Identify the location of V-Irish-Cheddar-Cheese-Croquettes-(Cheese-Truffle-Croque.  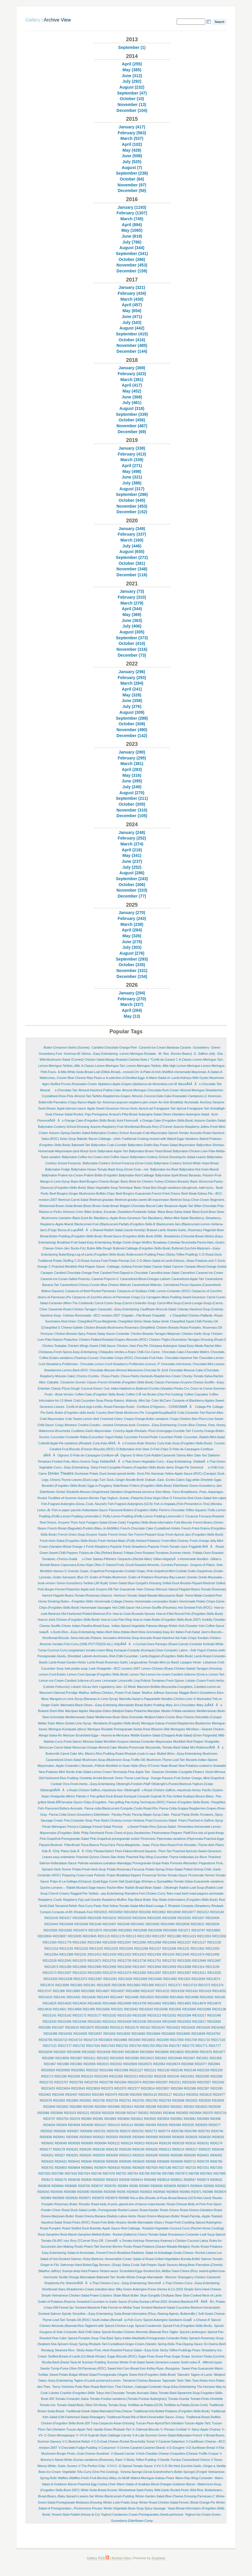
(177, 2453).